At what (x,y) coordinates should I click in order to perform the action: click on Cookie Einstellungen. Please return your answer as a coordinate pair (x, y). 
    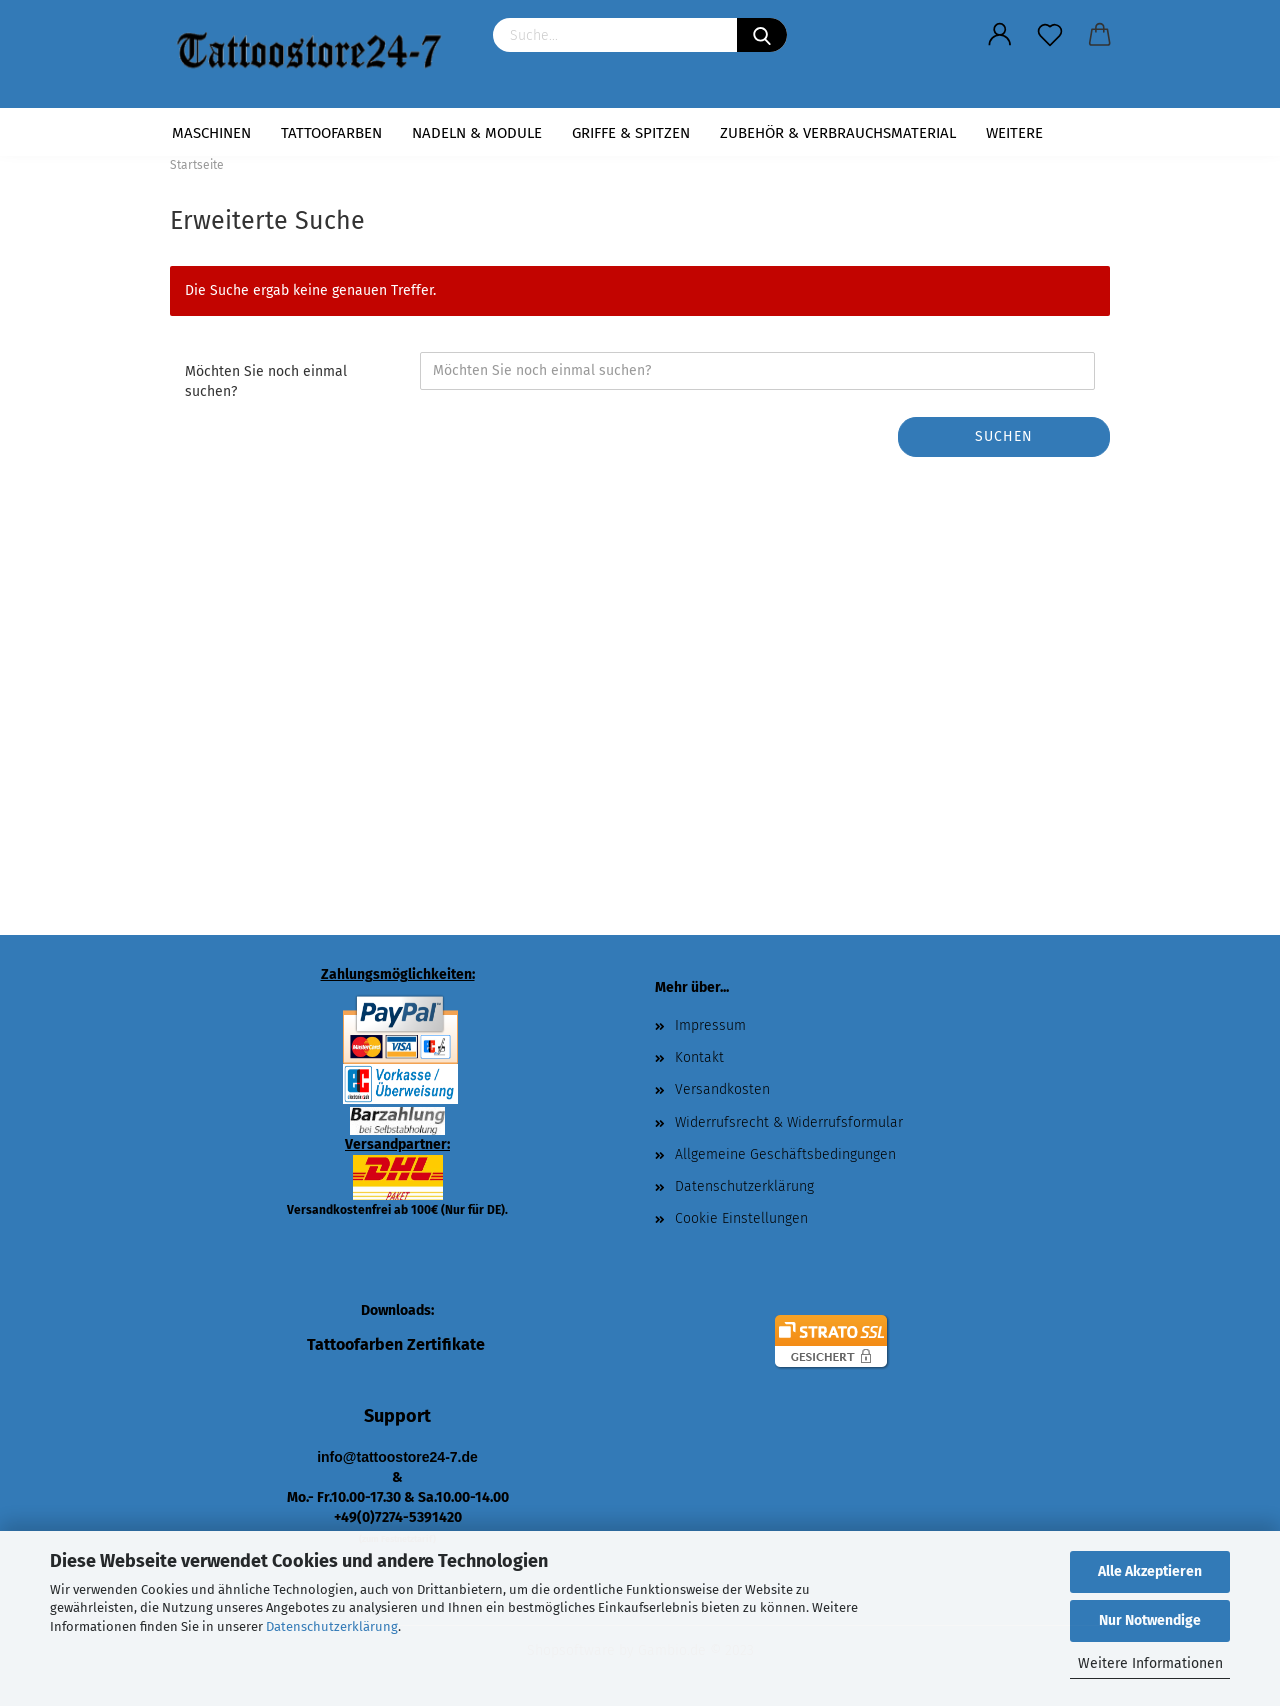
    Looking at the image, I should click on (741, 1218).